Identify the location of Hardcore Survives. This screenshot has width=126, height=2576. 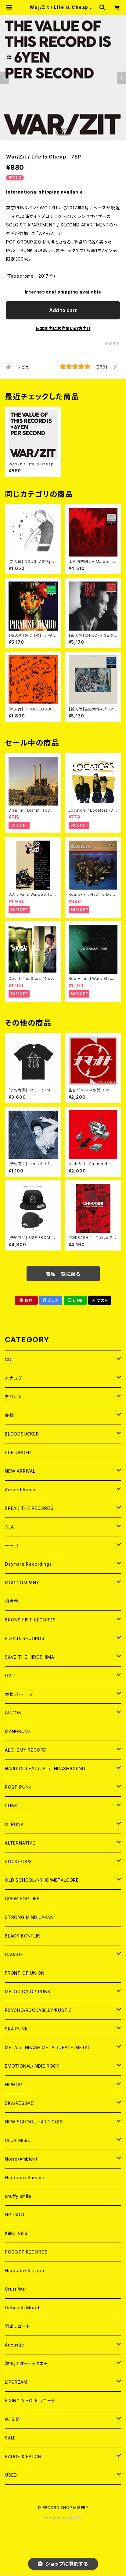
(26, 2177).